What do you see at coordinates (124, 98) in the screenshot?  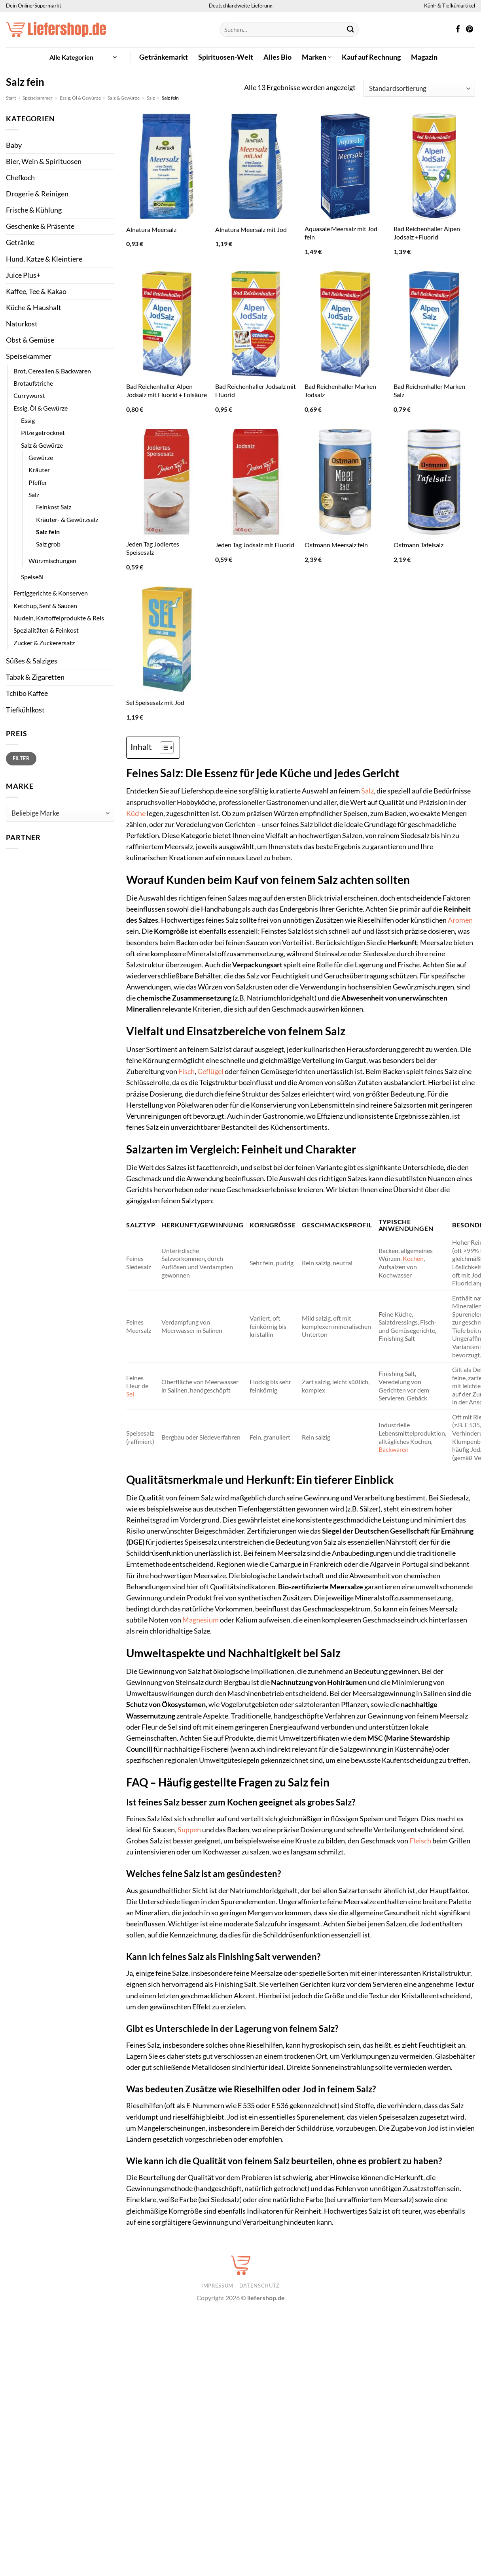 I see `Salz & Gewürze` at bounding box center [124, 98].